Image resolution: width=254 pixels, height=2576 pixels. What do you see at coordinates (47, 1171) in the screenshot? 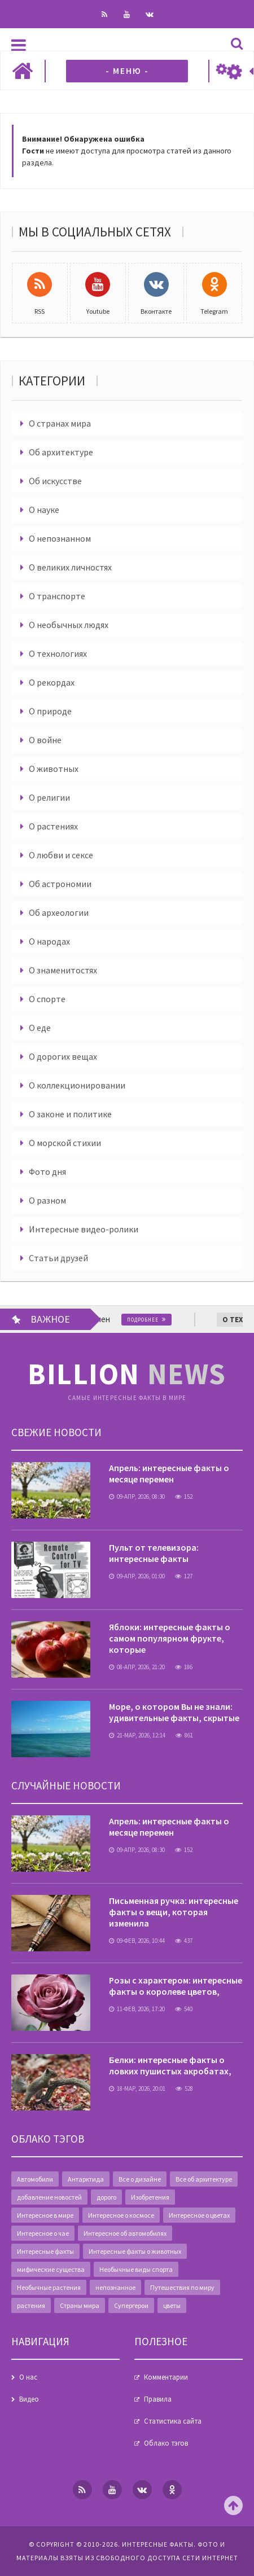
I see `Фото дня` at bounding box center [47, 1171].